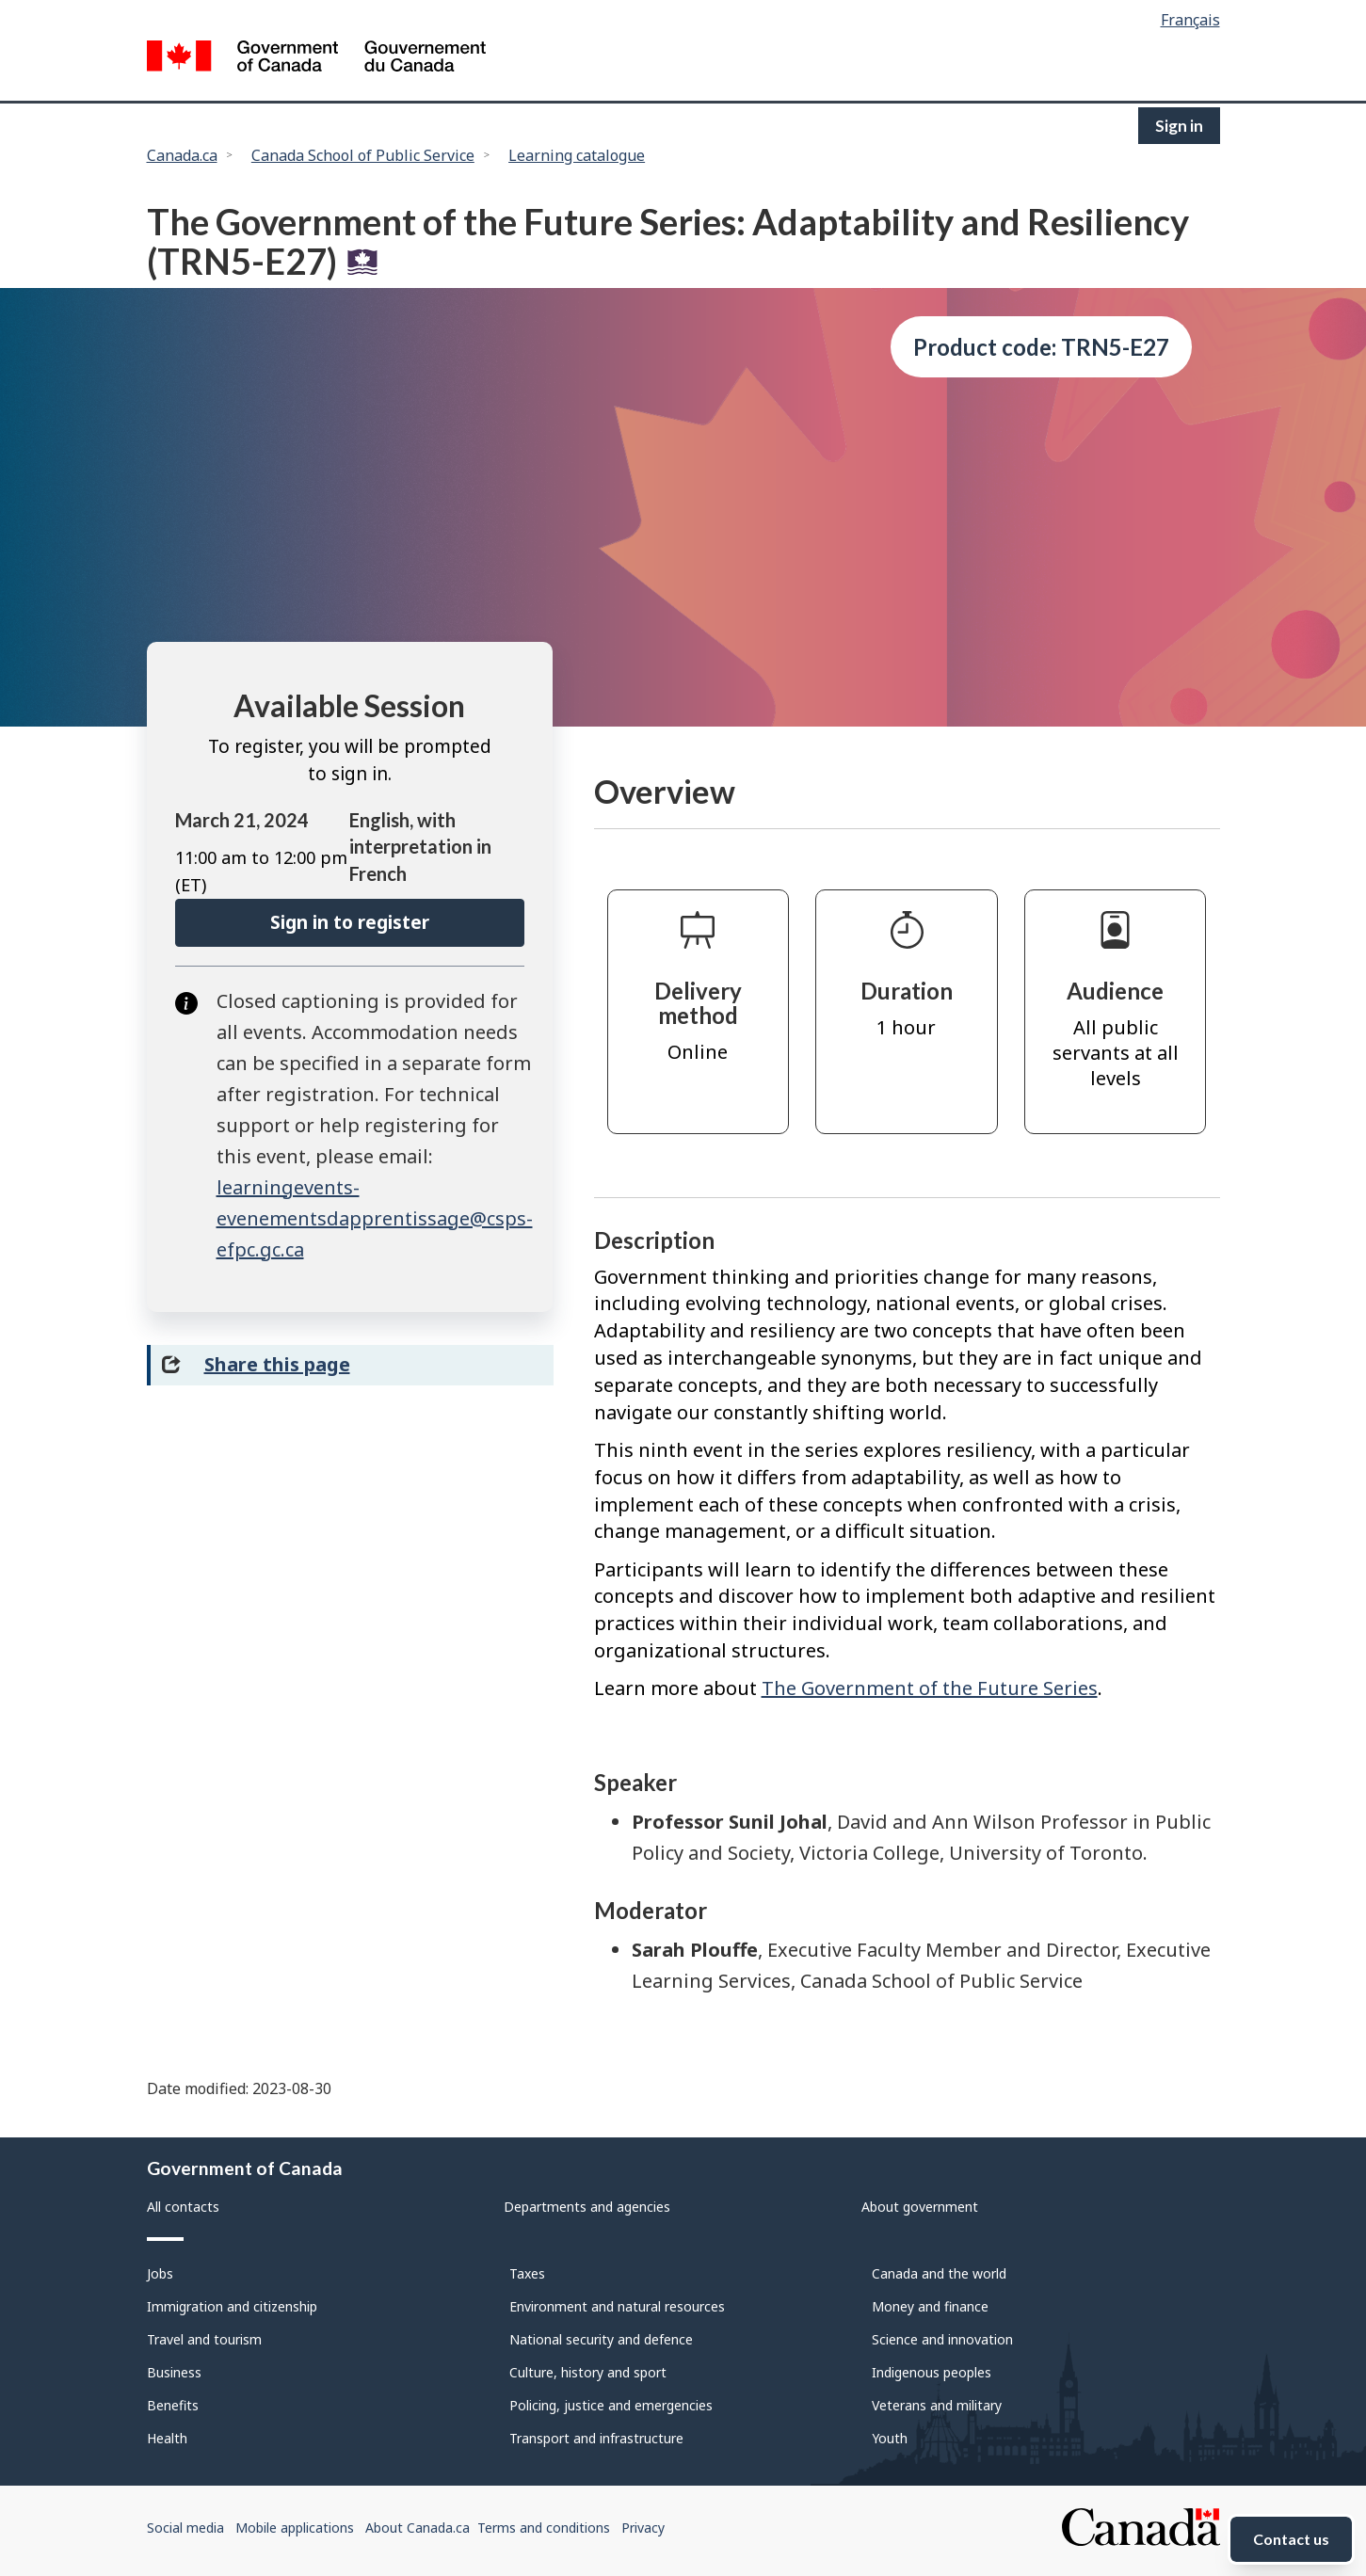  Describe the element at coordinates (919, 2207) in the screenshot. I see `About government` at that location.